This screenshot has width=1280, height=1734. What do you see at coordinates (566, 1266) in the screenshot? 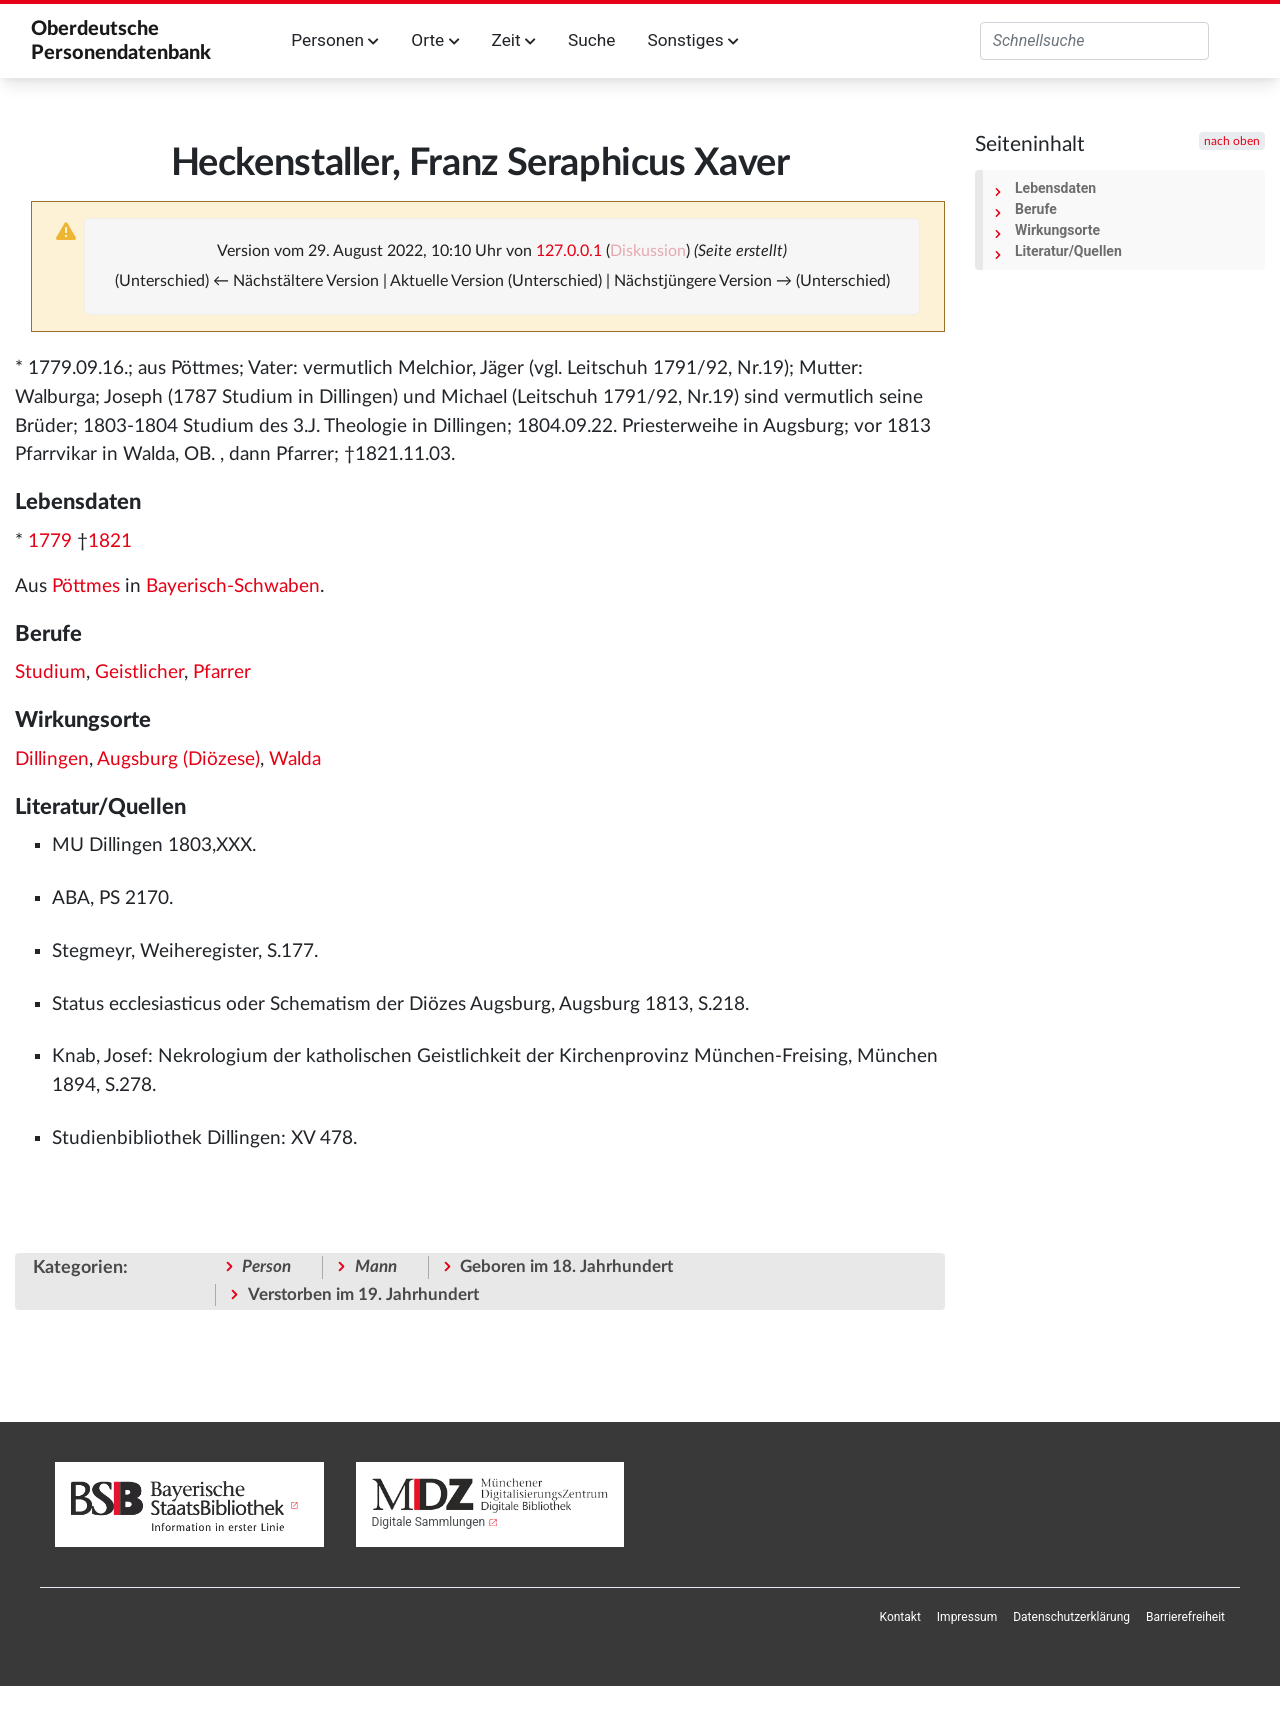
I see `Geboren im 18. Jahrhundert` at bounding box center [566, 1266].